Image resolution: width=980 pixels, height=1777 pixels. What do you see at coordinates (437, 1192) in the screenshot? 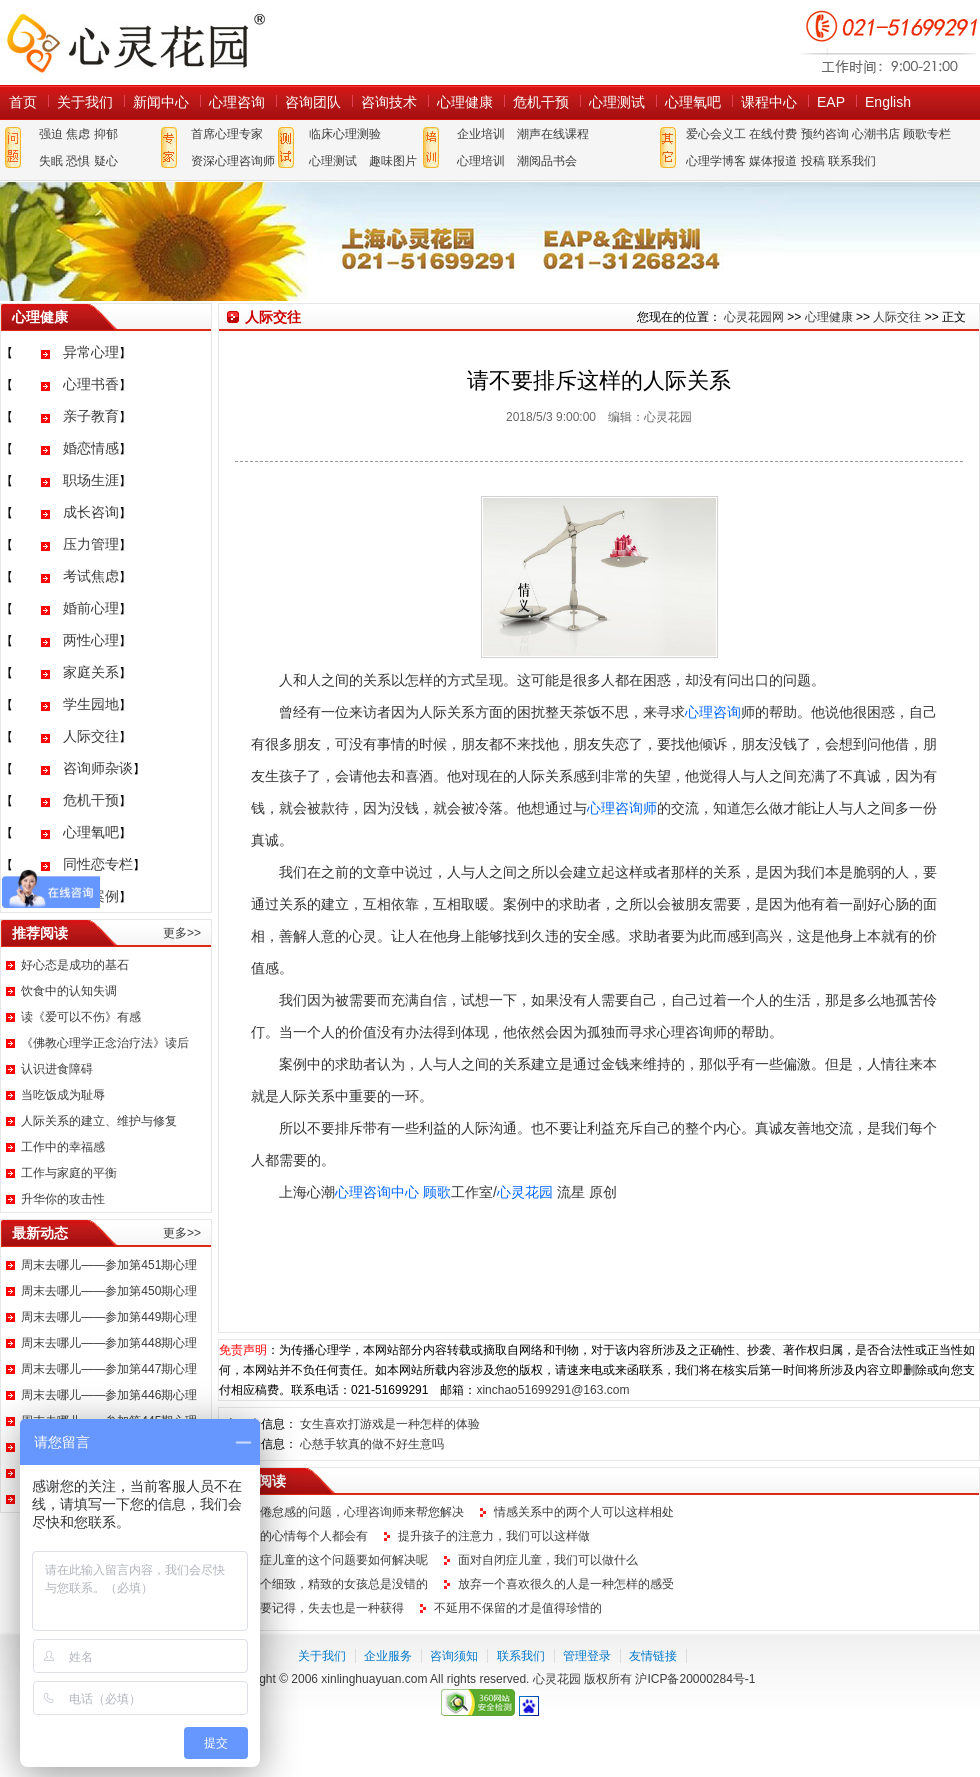
I see `顾歌` at bounding box center [437, 1192].